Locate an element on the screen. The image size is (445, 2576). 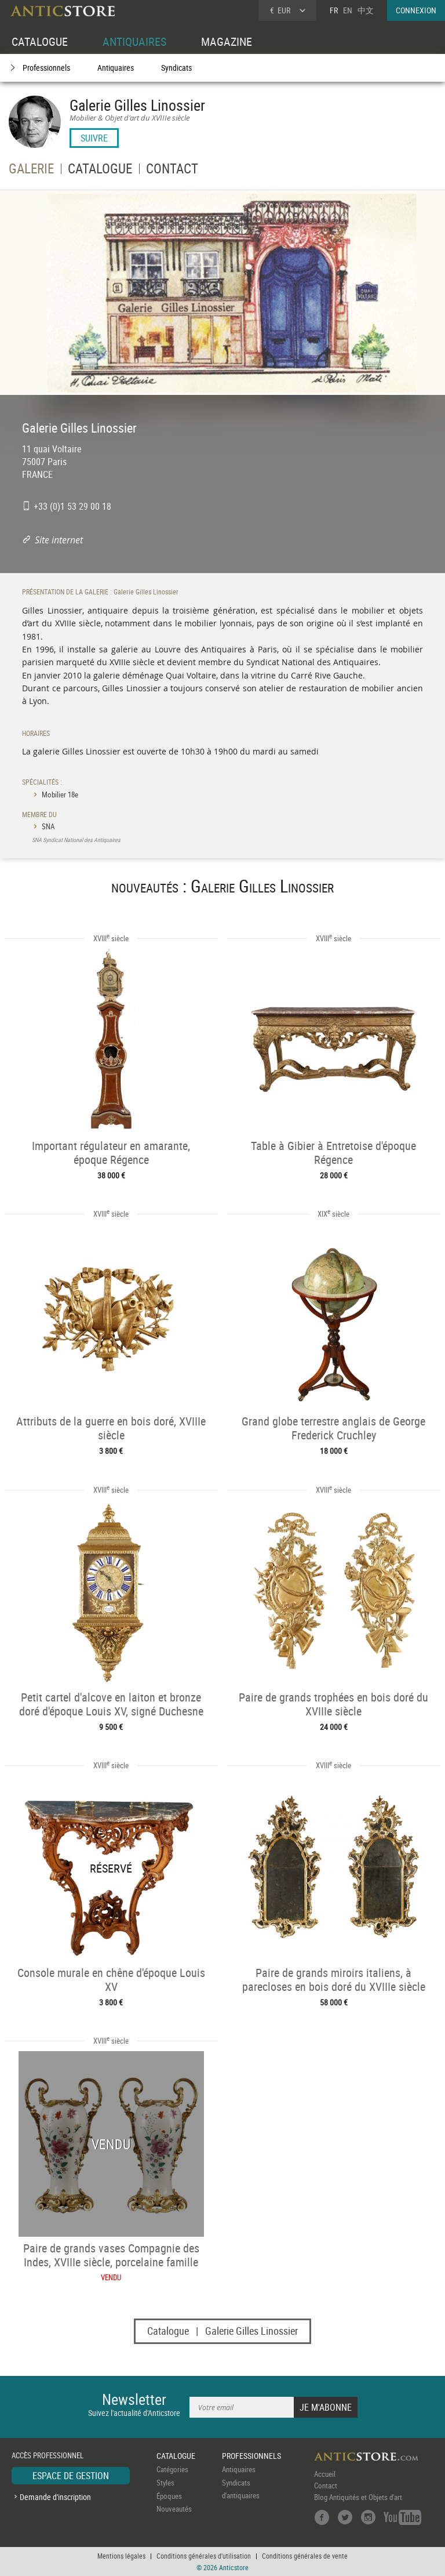
Site internet is located at coordinates (59, 540).